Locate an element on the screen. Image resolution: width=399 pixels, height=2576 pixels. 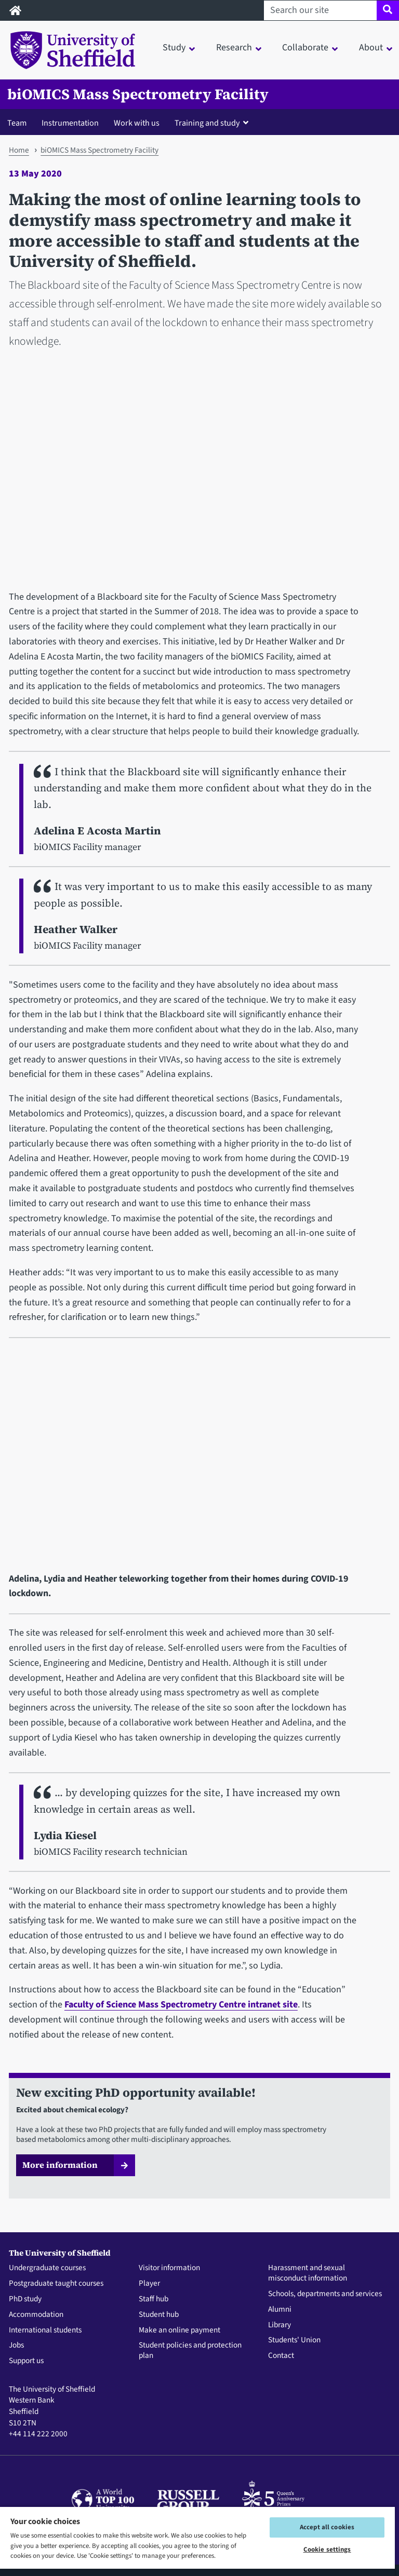
Postgraduate taught courses is located at coordinates (56, 2283).